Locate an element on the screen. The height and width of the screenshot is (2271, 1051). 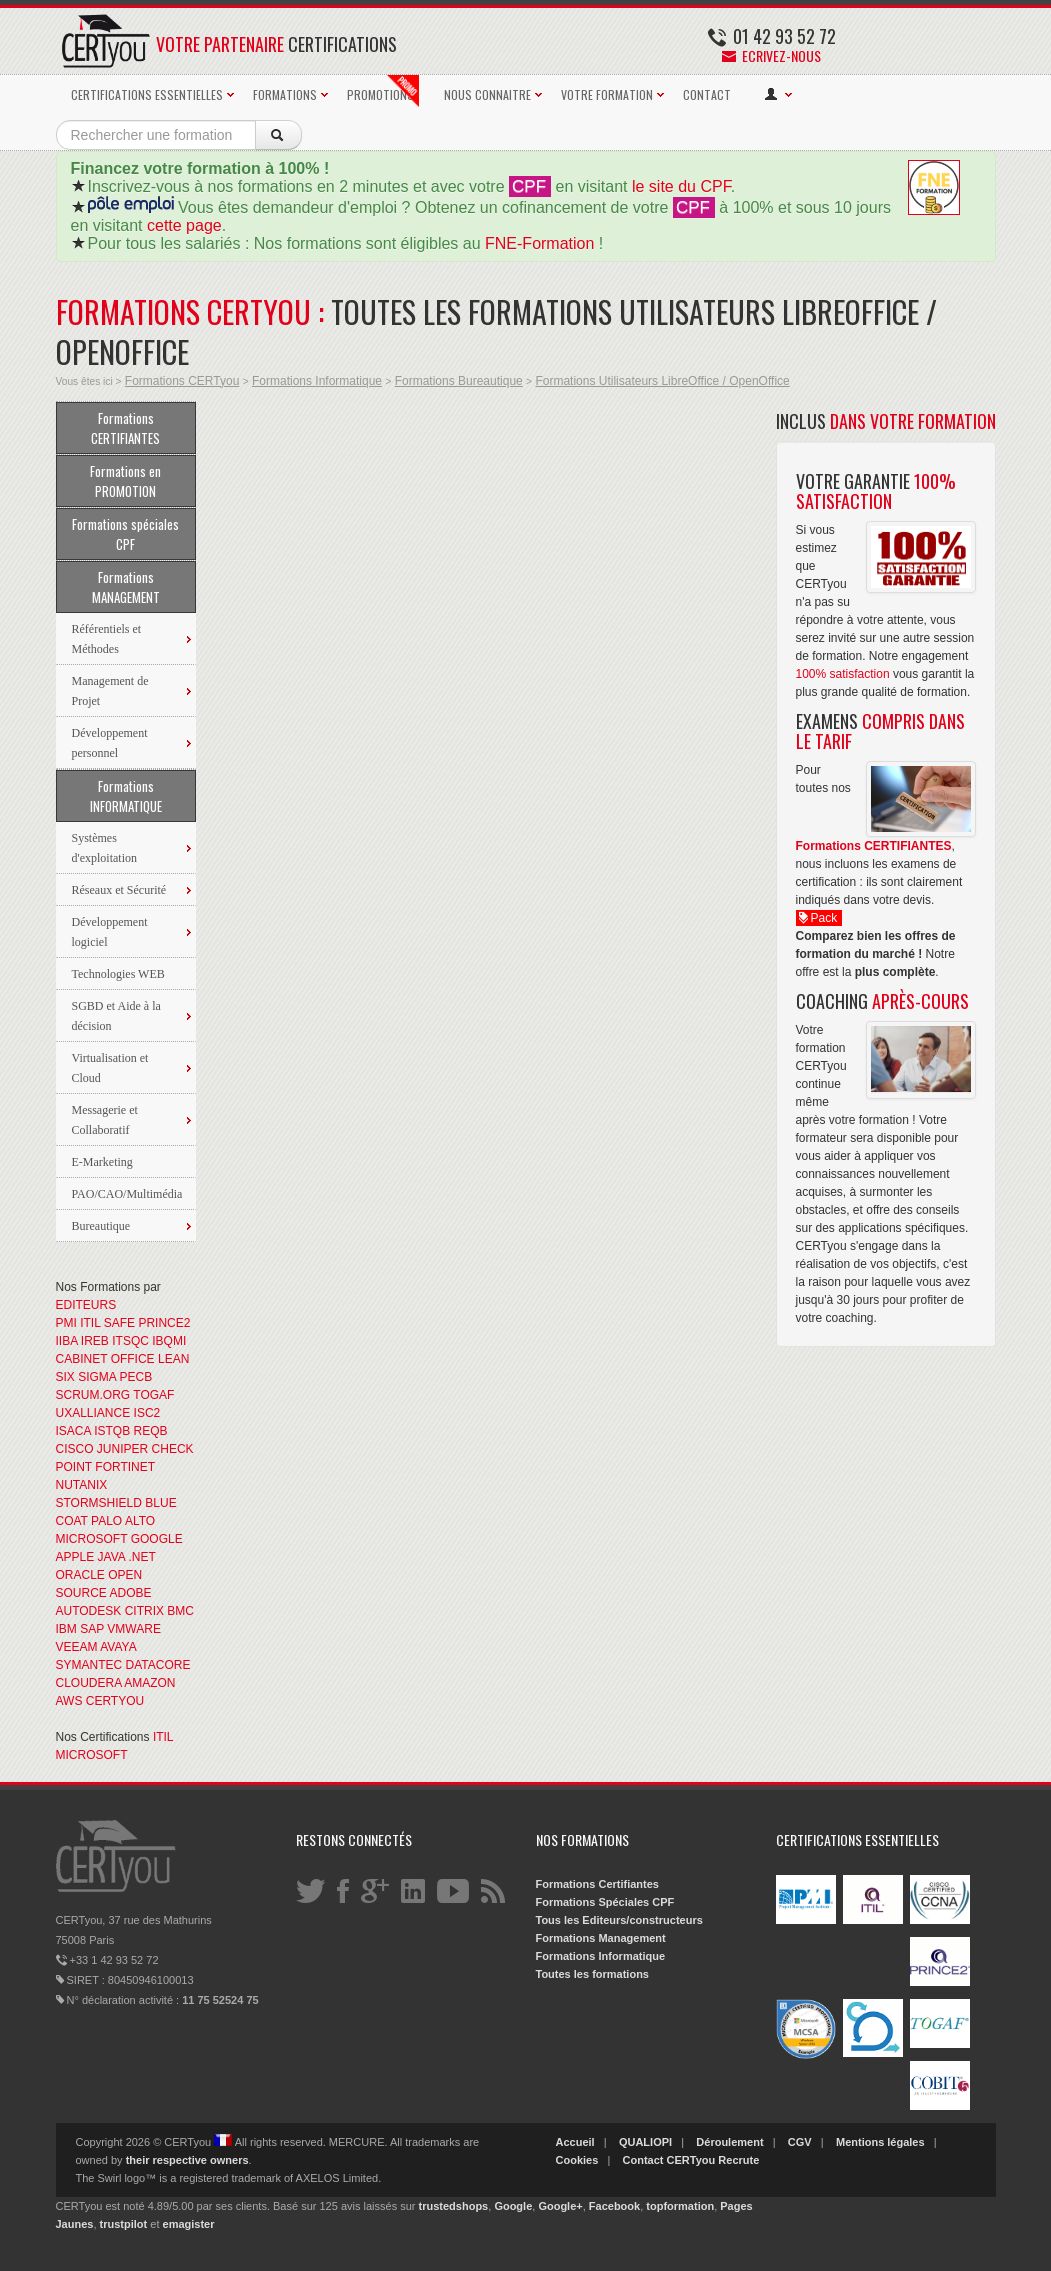
AVAYA is located at coordinates (118, 1647).